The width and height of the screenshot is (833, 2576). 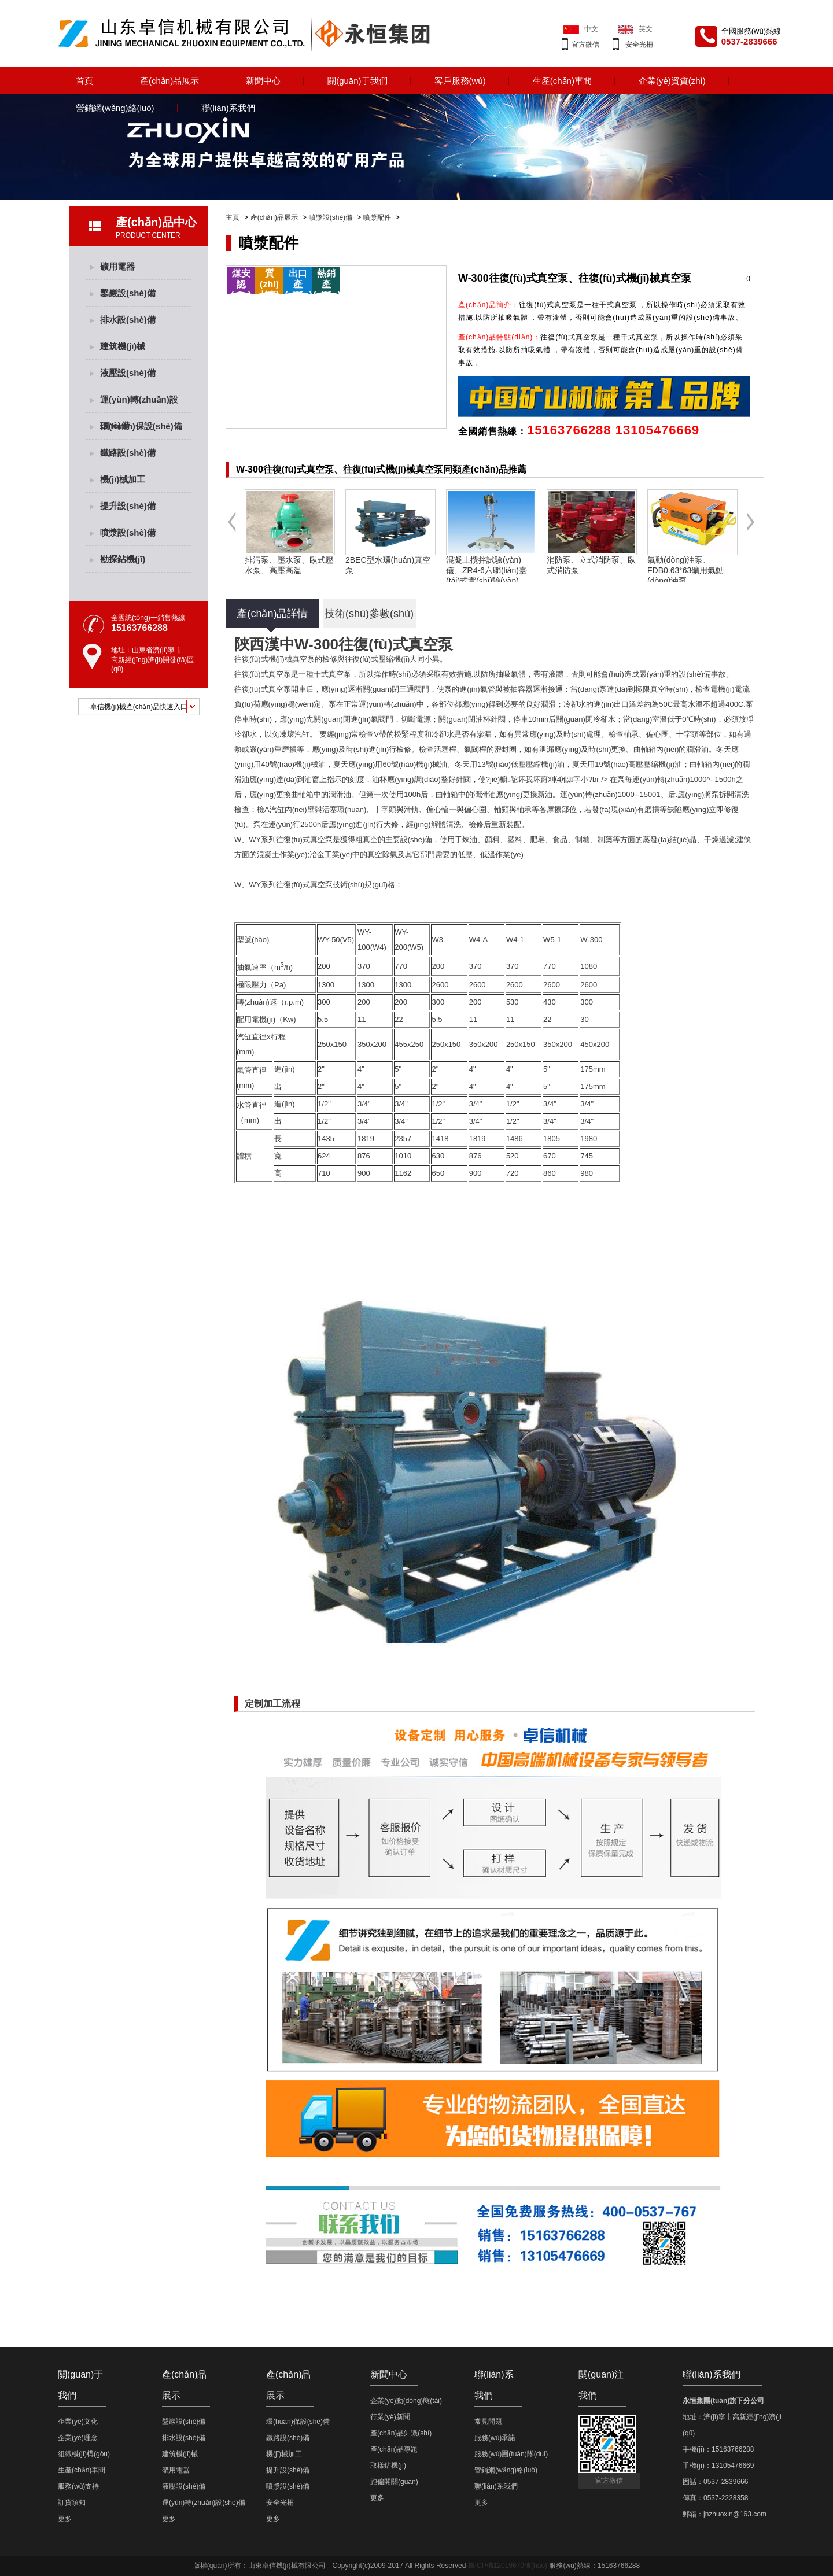 What do you see at coordinates (141, 426) in the screenshot?
I see `環(huán)保設(shè)備` at bounding box center [141, 426].